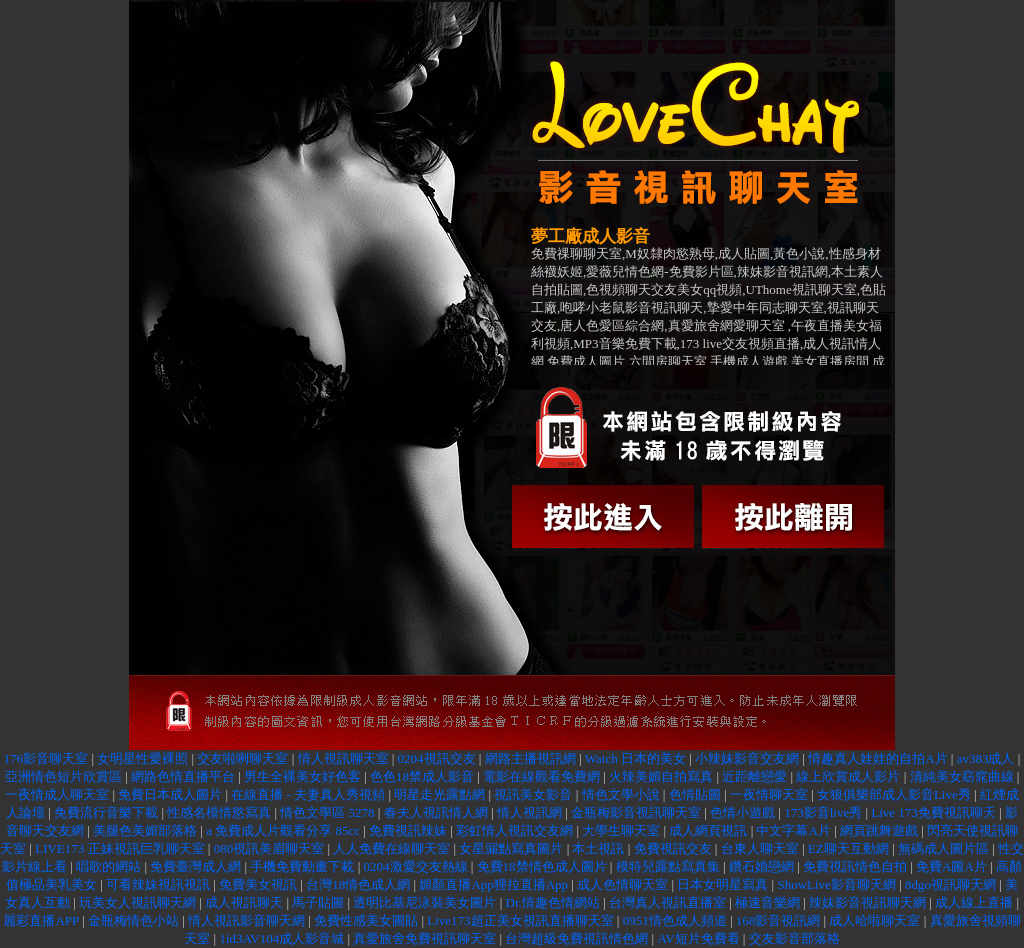 The width and height of the screenshot is (1024, 948). Describe the element at coordinates (318, 902) in the screenshot. I see `馬子貼圖` at that location.